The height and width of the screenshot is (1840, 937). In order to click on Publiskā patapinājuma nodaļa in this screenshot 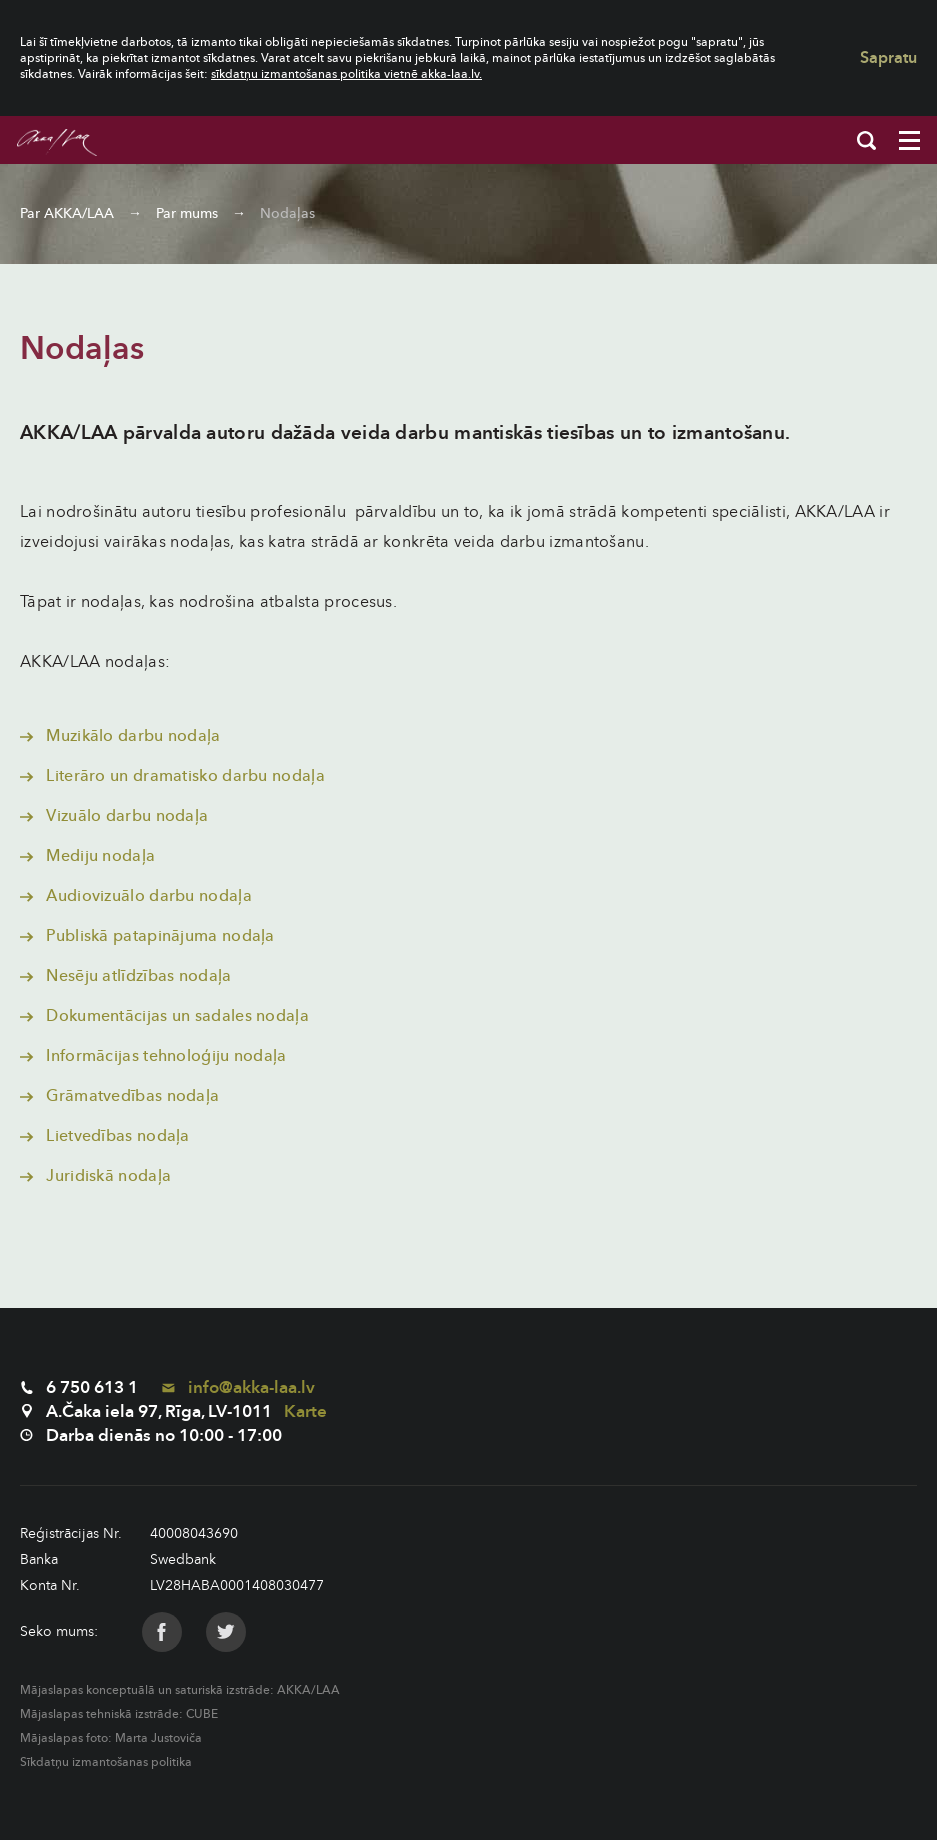, I will do `click(147, 936)`.